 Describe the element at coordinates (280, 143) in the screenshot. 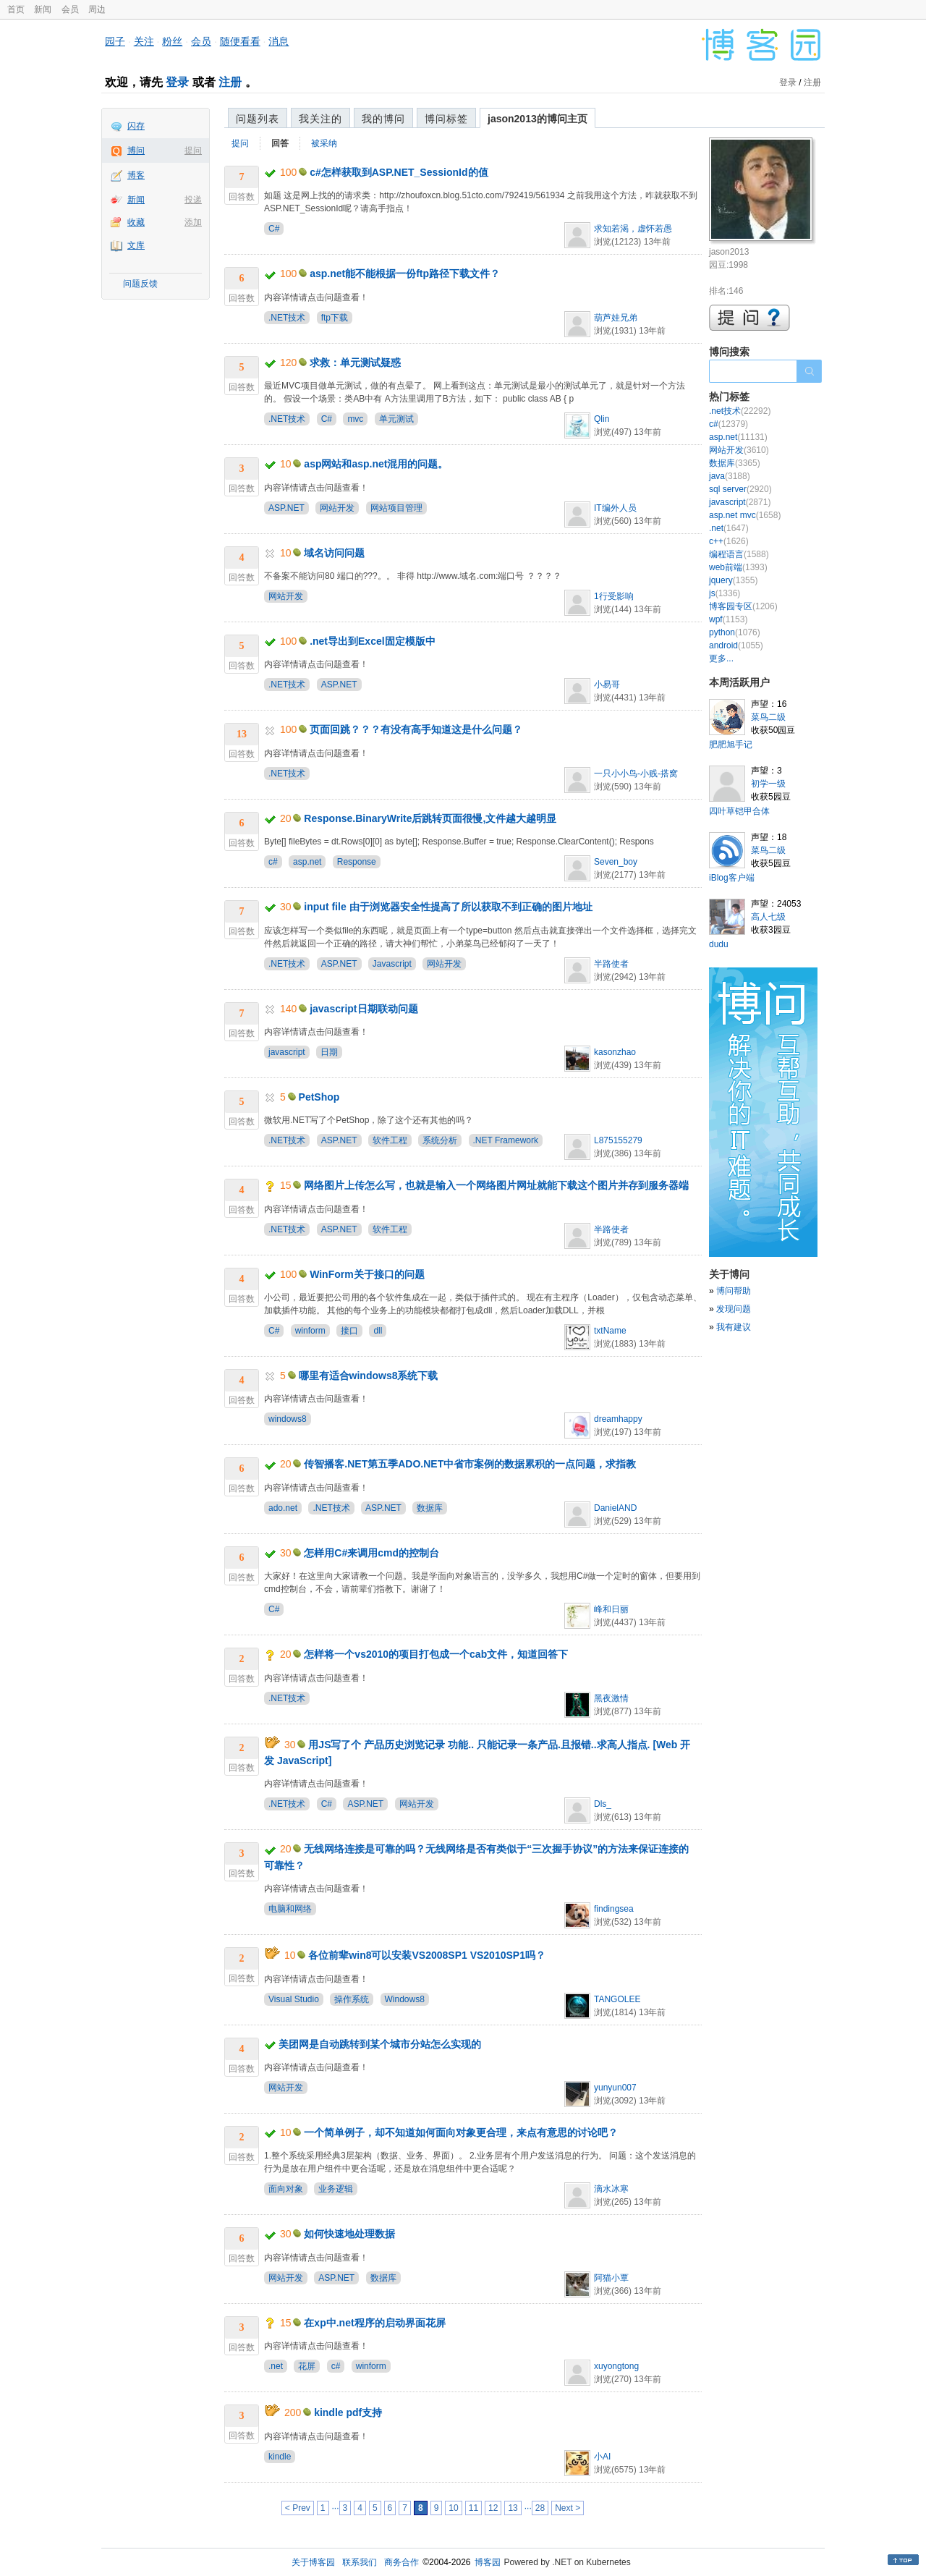

I see `回答` at that location.